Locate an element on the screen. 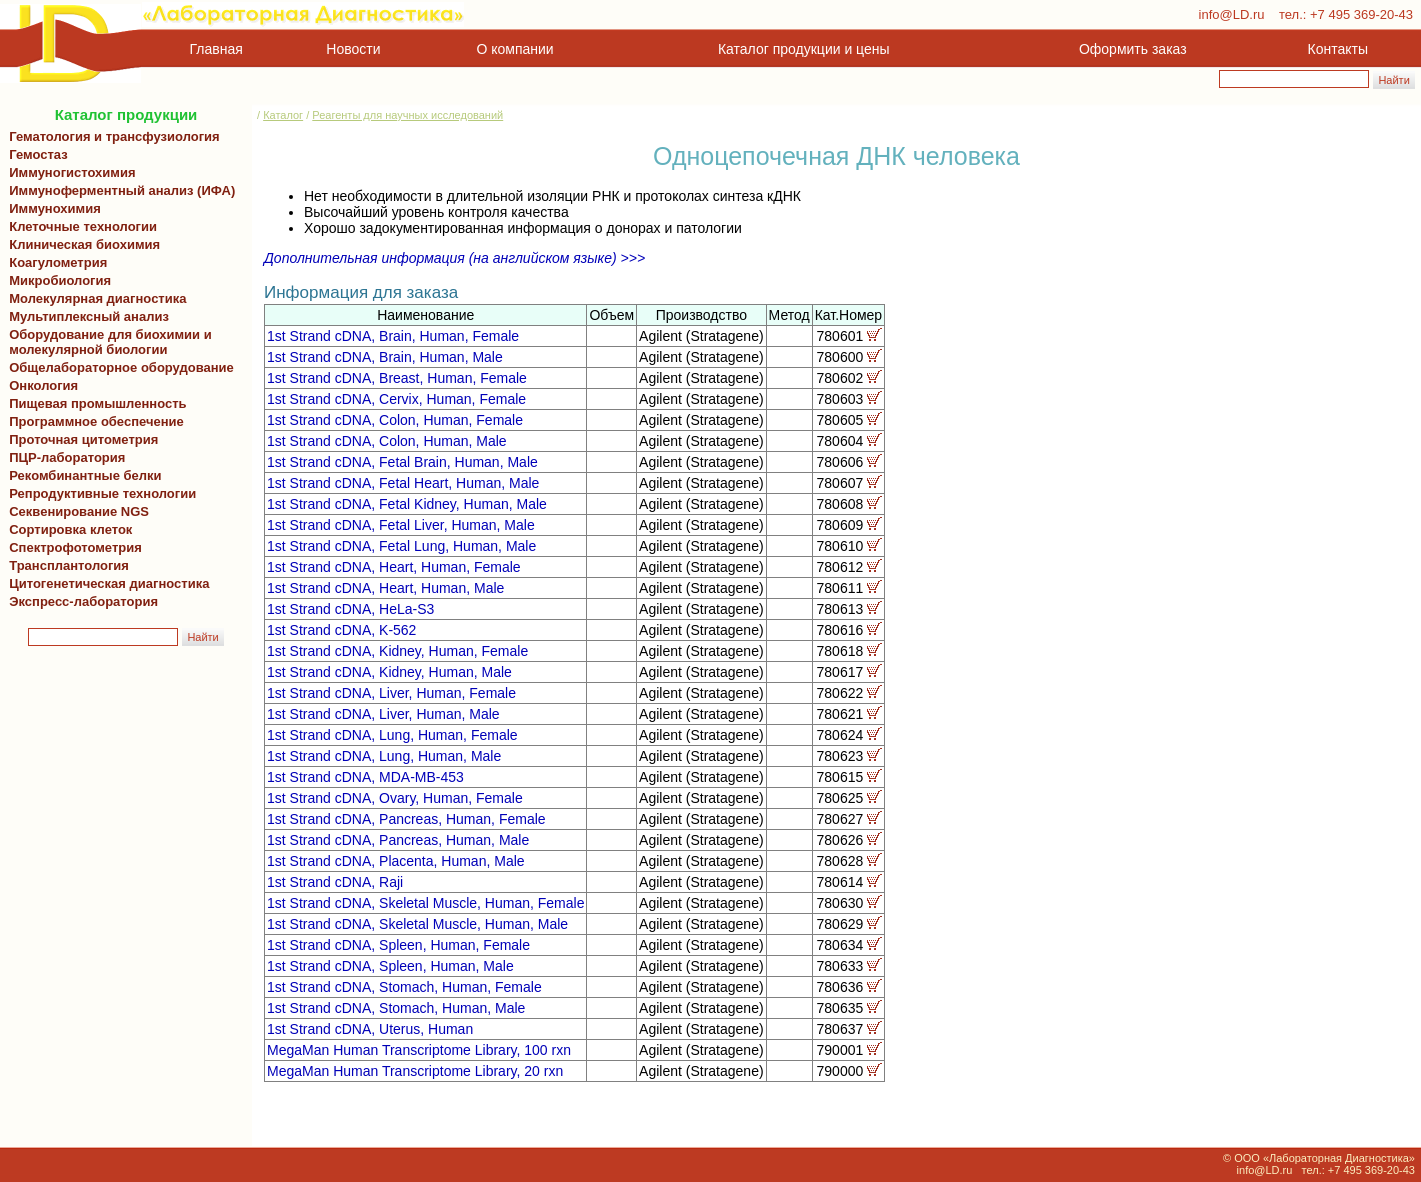 The height and width of the screenshot is (1182, 1421). Гемостаз is located at coordinates (38, 154).